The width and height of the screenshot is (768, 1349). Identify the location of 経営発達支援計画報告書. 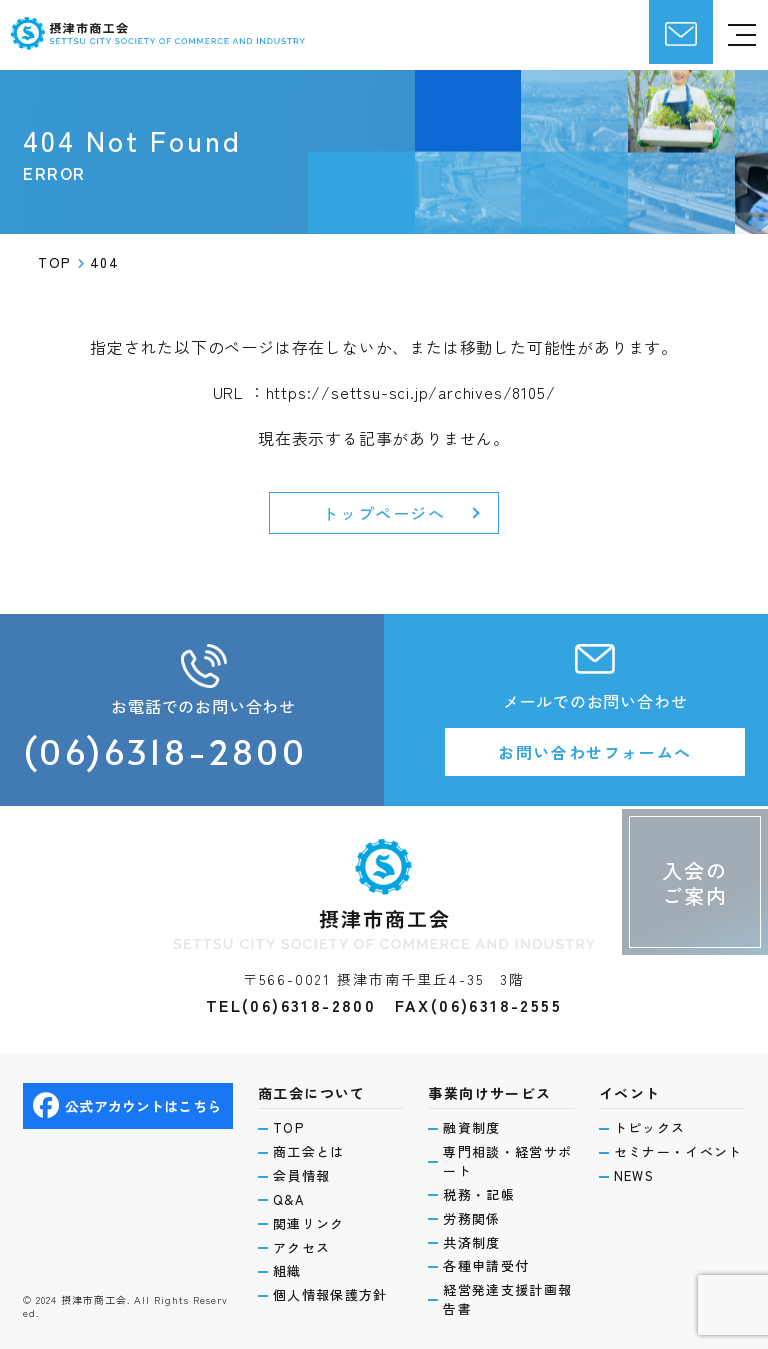
(507, 1299).